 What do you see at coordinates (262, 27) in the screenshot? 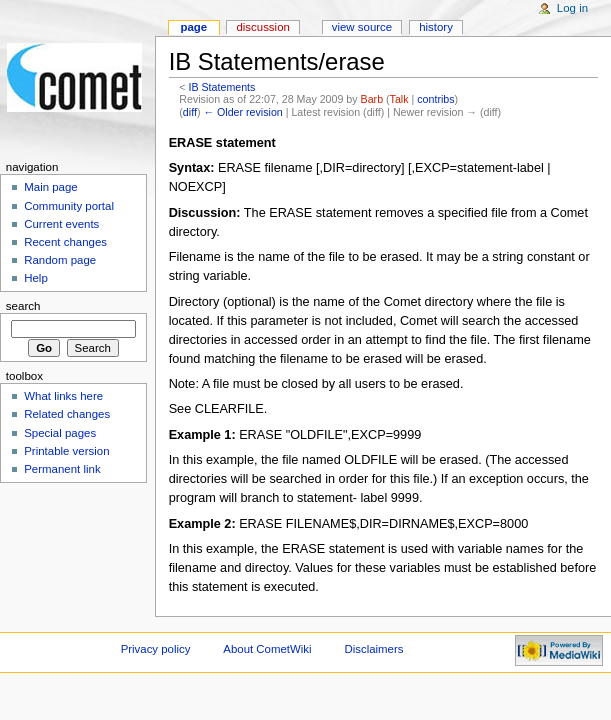
I see `Discussion` at bounding box center [262, 27].